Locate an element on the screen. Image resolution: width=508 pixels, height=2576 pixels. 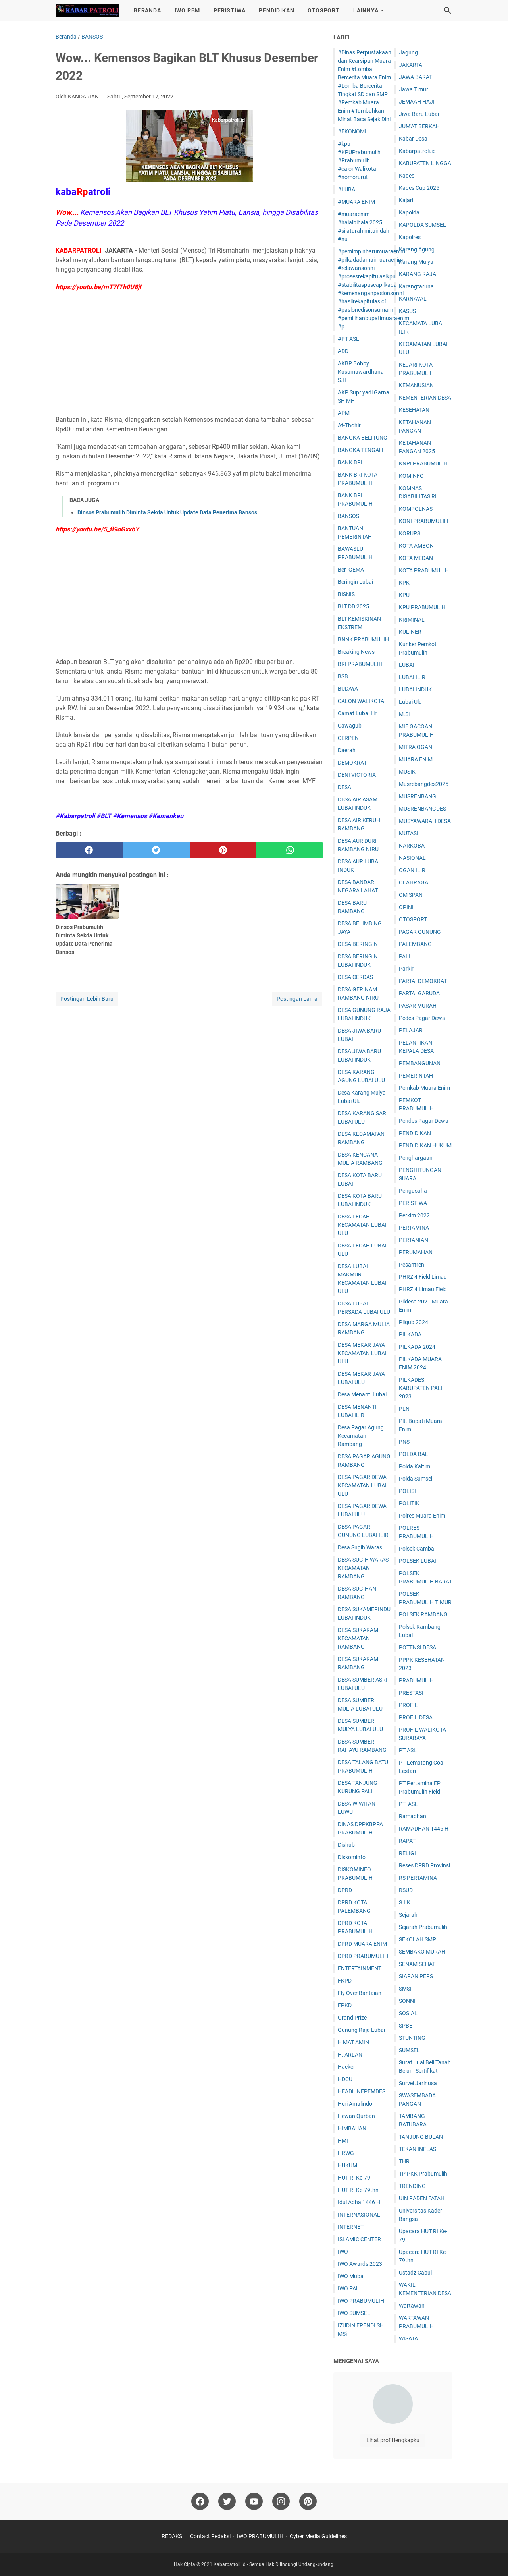
PEMERINTAH is located at coordinates (416, 1075).